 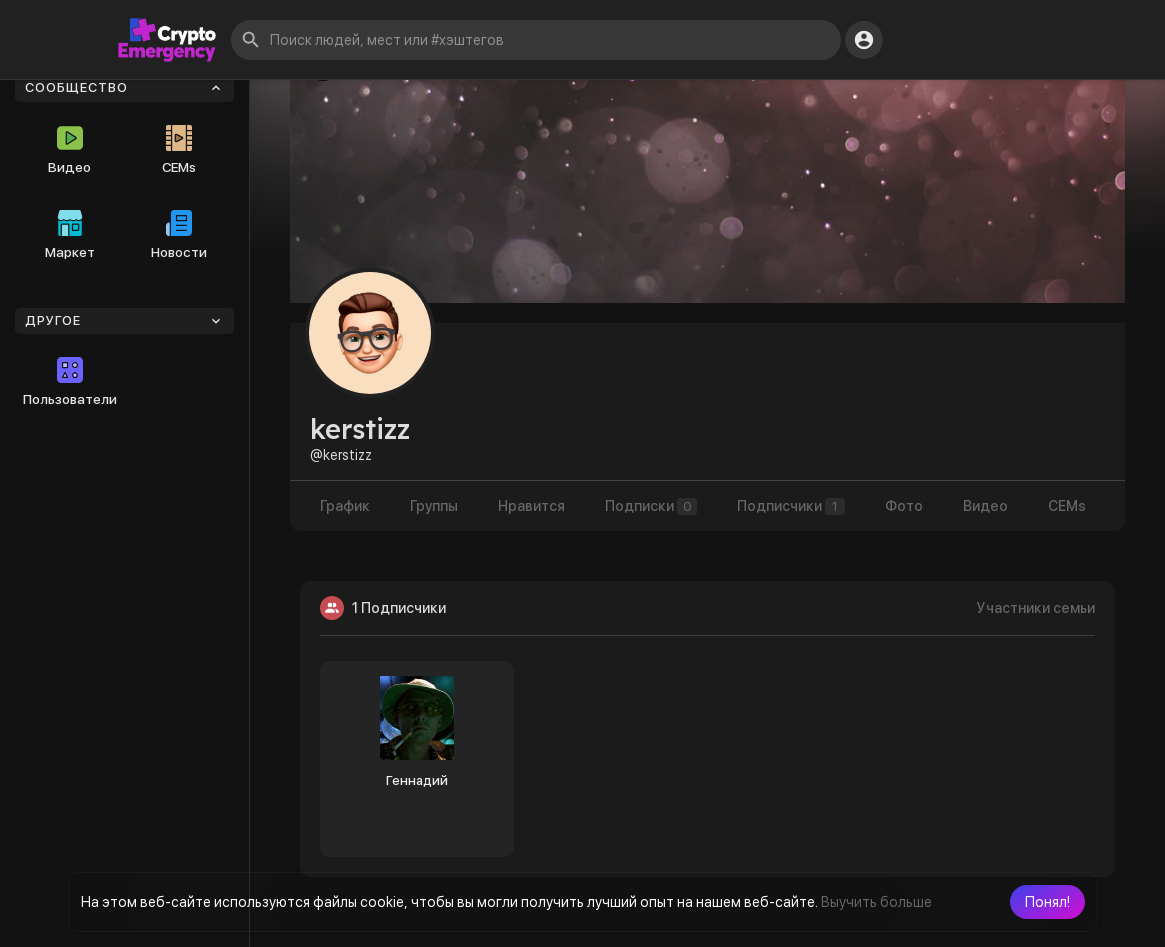 What do you see at coordinates (434, 506) in the screenshot?
I see `Группы` at bounding box center [434, 506].